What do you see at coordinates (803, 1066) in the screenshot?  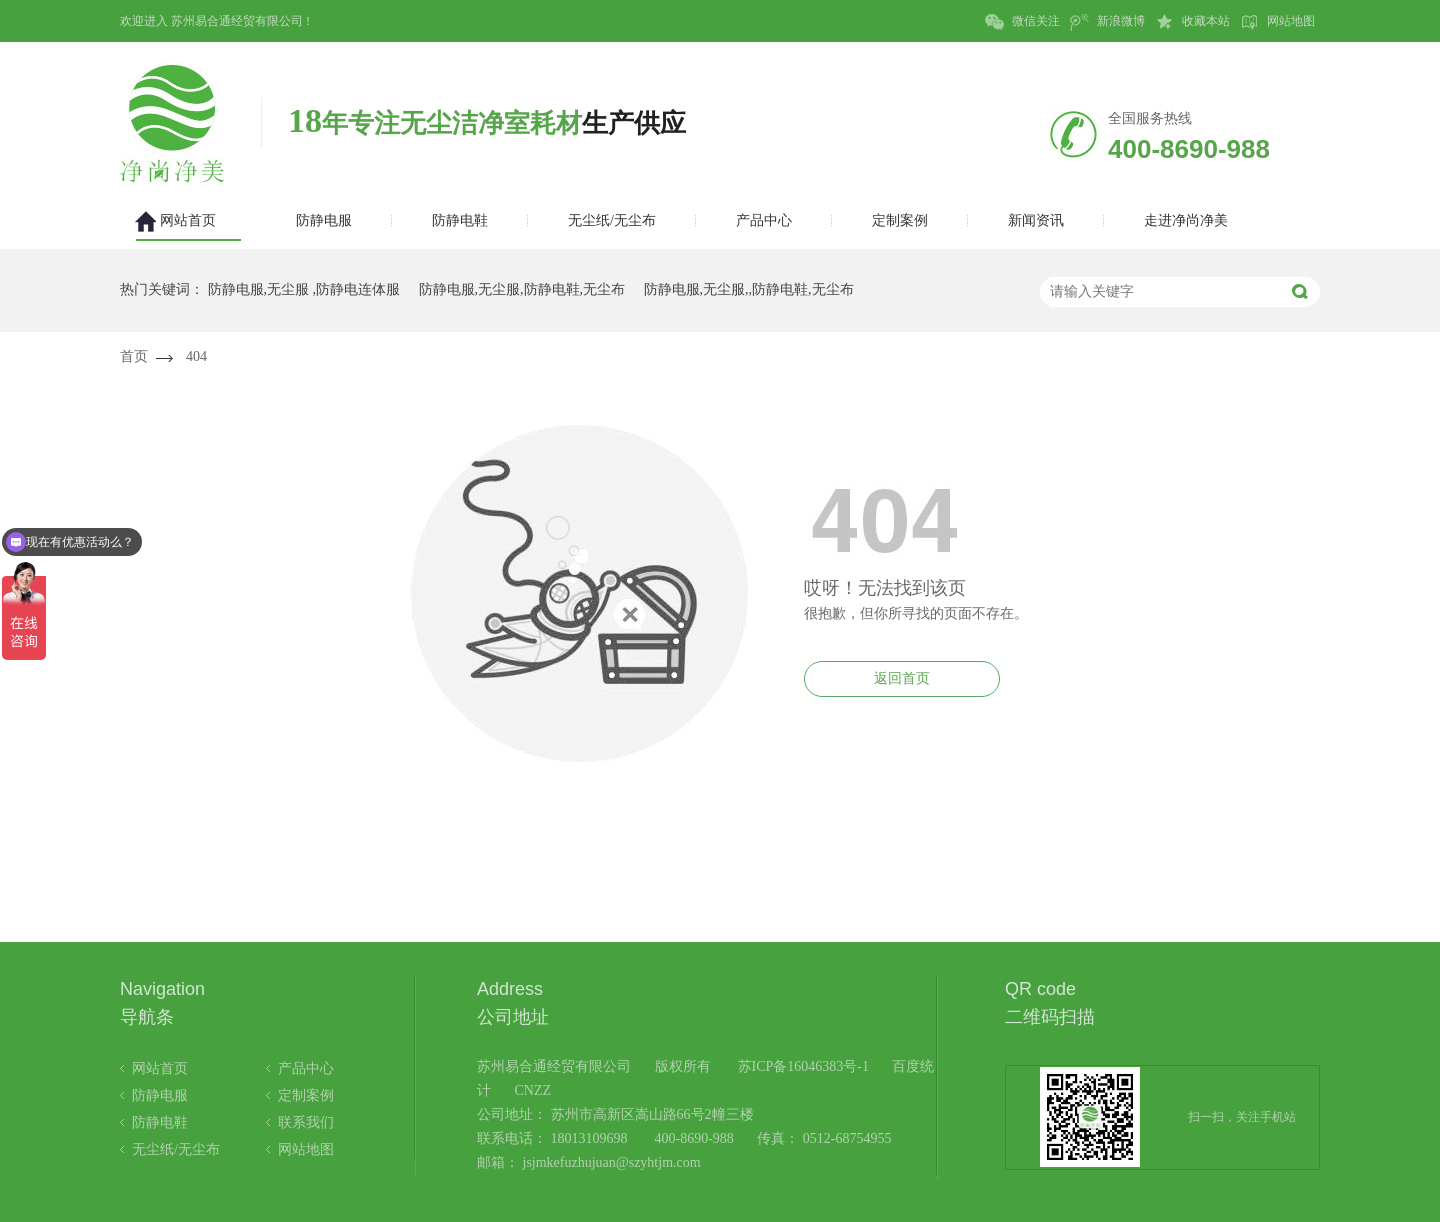 I see `苏ICP备16046383号-1` at bounding box center [803, 1066].